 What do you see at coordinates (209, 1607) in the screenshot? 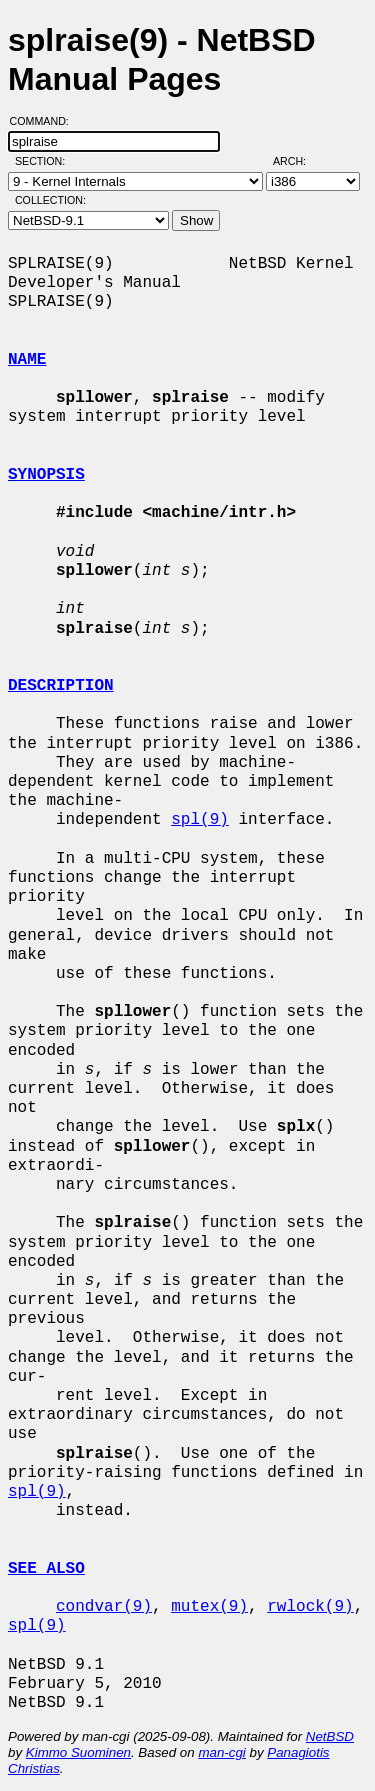
I see `mutex(9)` at bounding box center [209, 1607].